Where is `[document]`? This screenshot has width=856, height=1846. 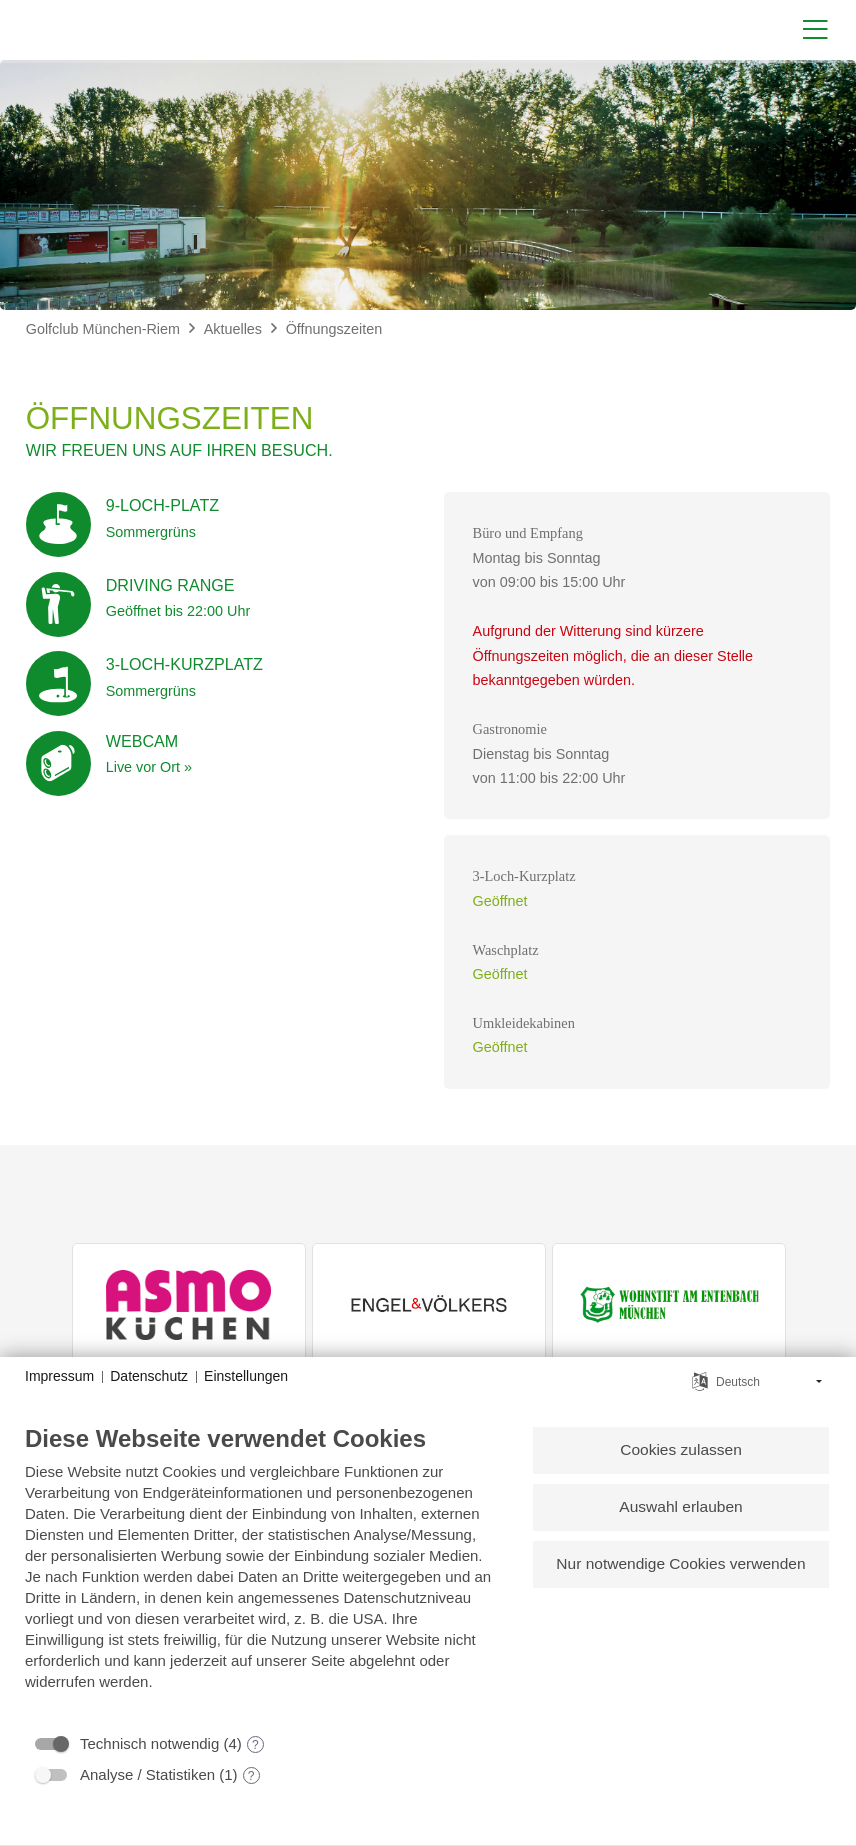
[document] is located at coordinates (262, 1572).